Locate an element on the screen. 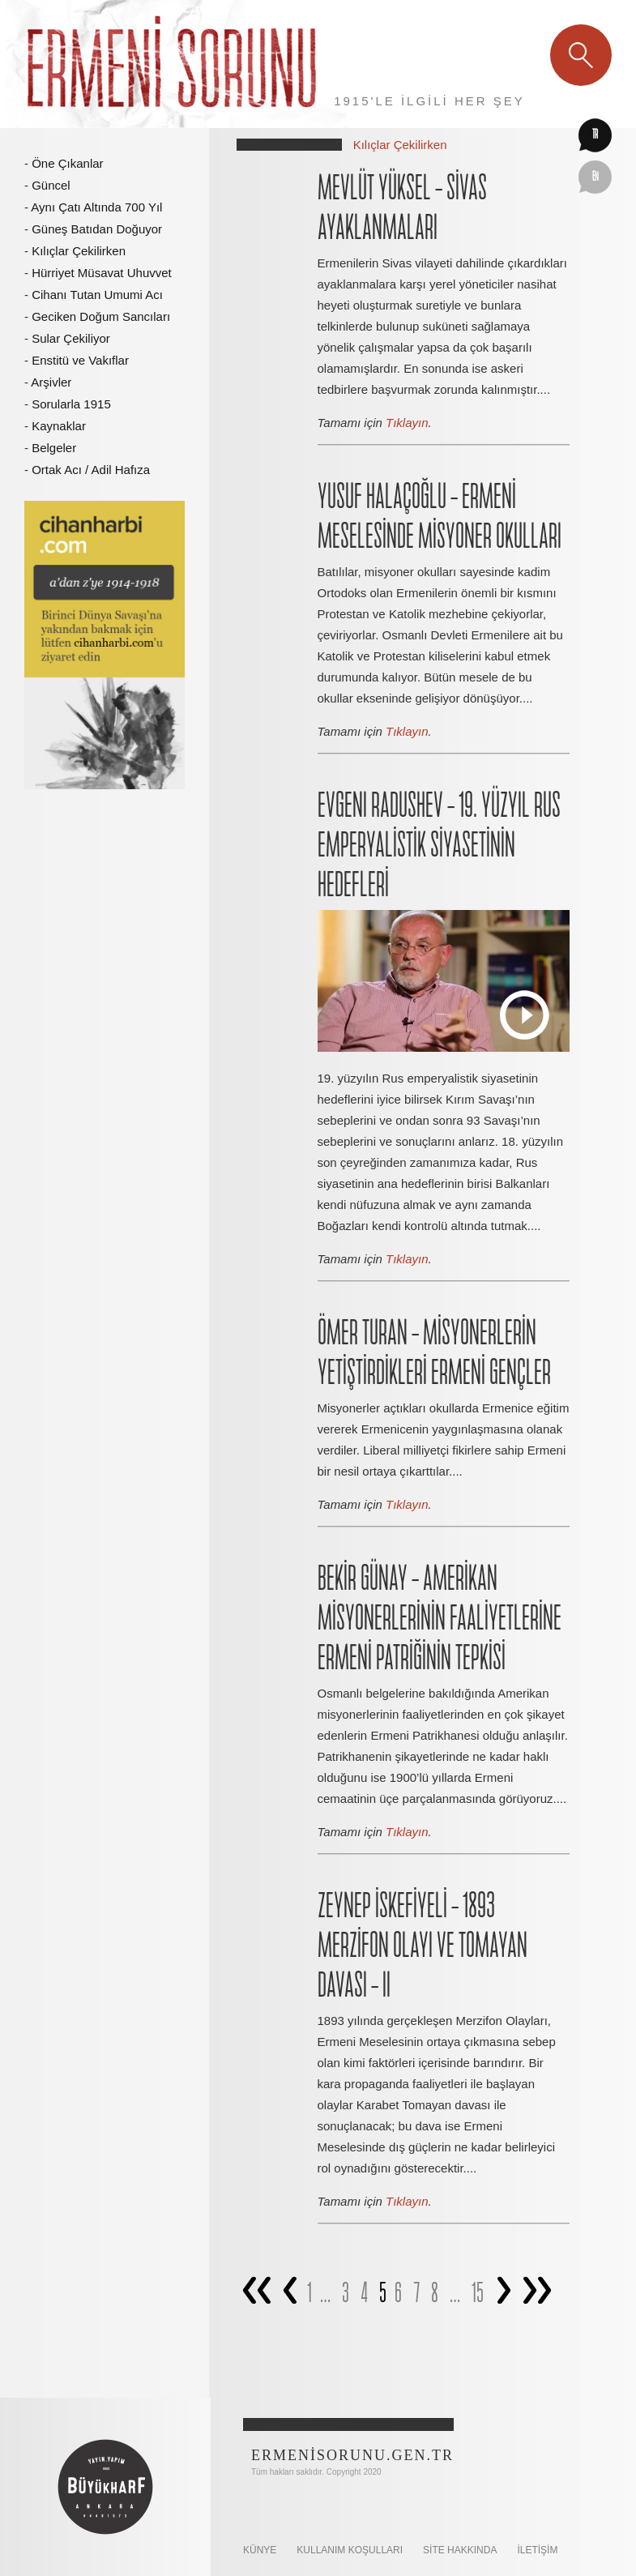 This screenshot has height=2576, width=636. Kılıçlar Çekilirken is located at coordinates (79, 251).